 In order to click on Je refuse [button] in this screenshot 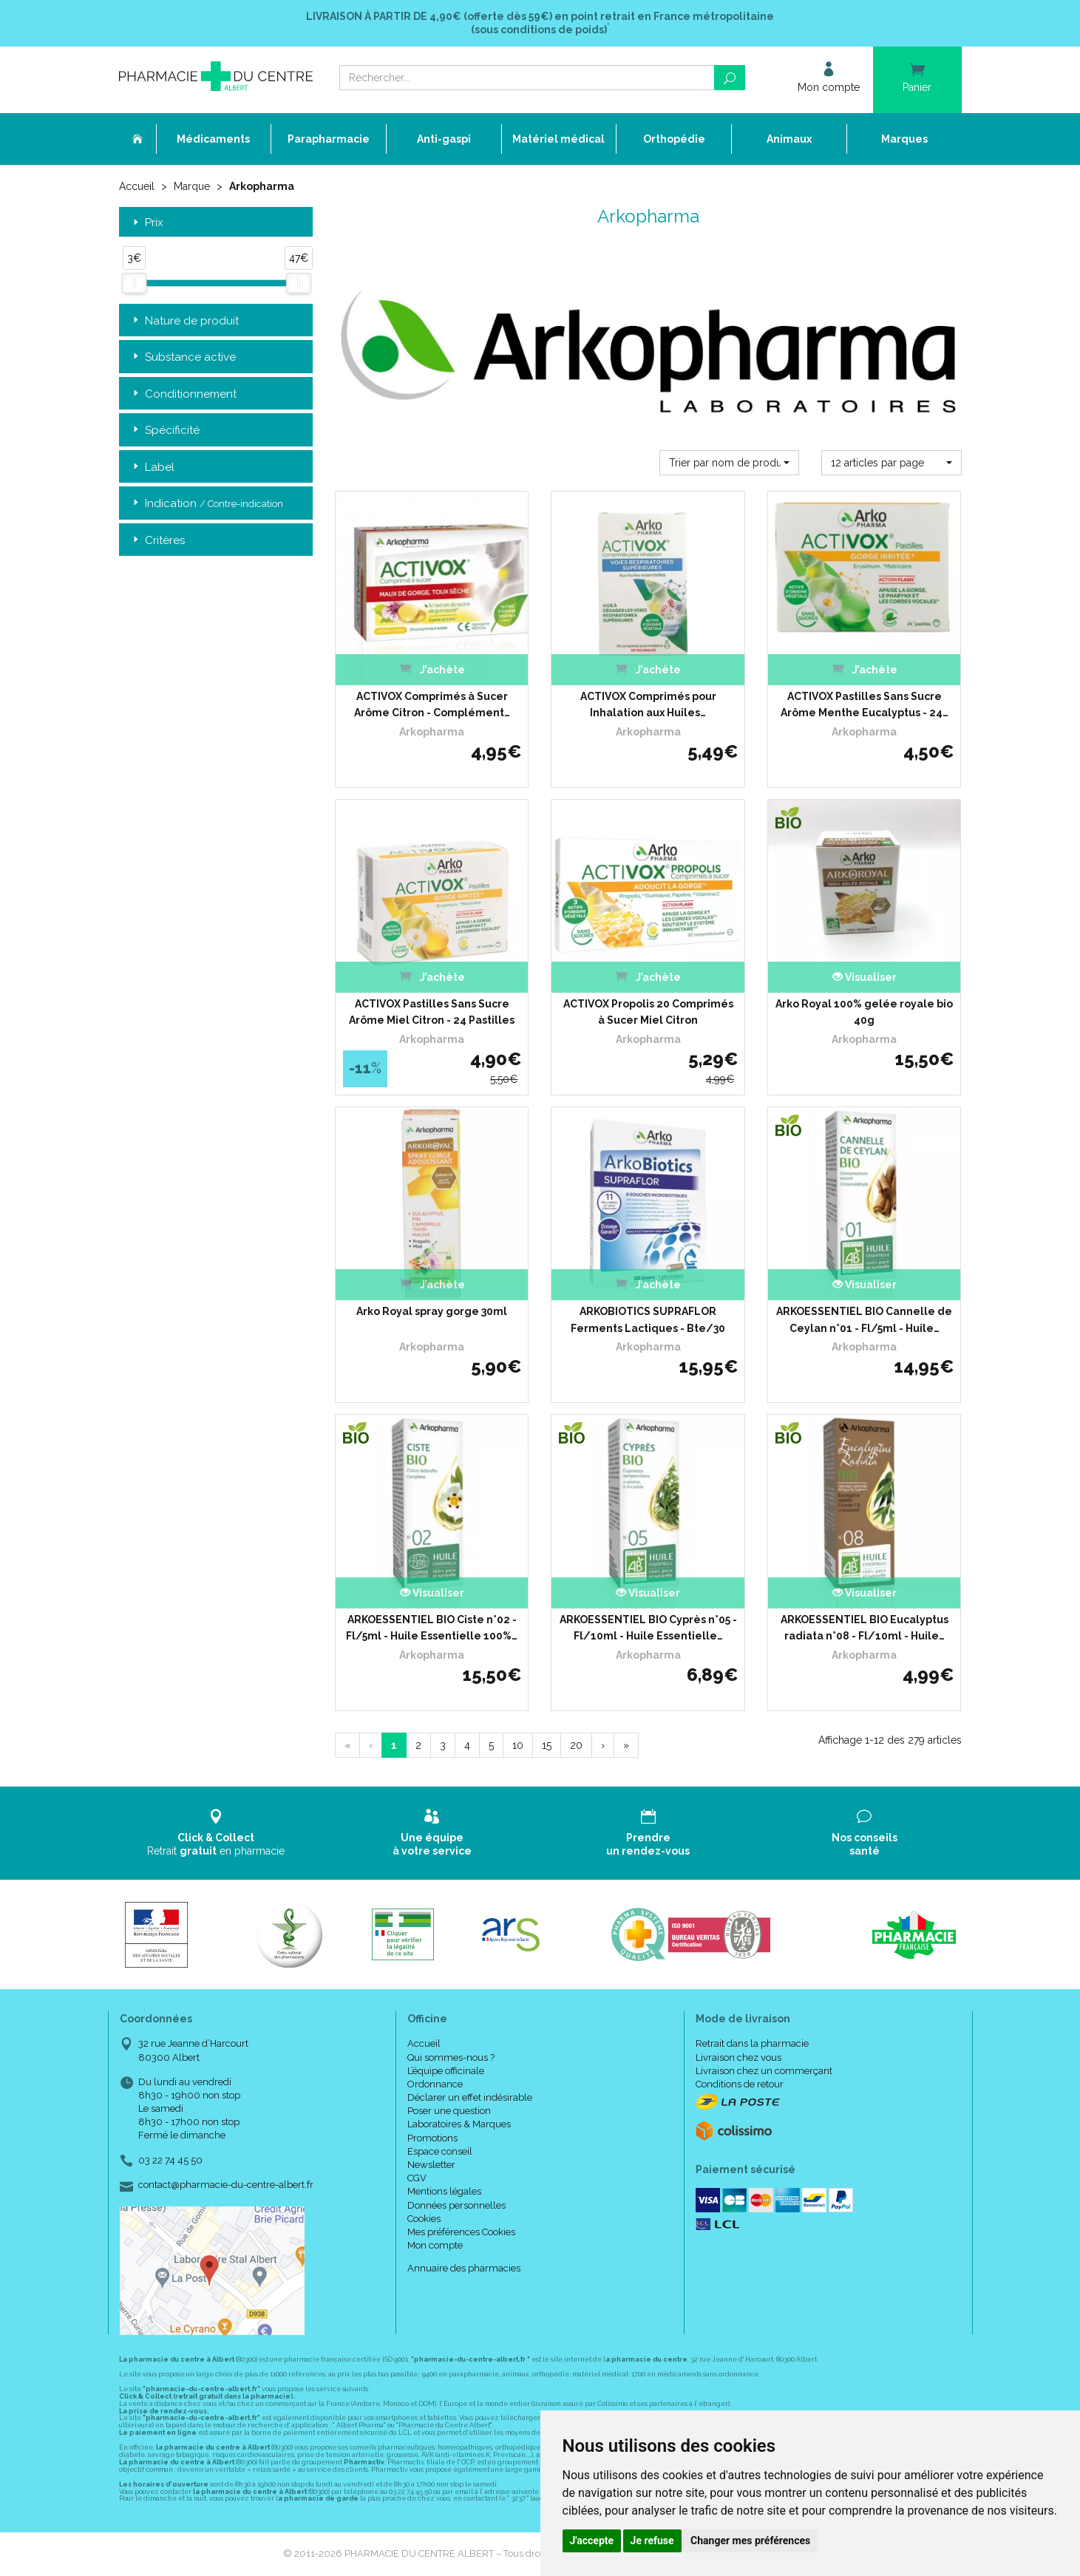, I will do `click(652, 2540)`.